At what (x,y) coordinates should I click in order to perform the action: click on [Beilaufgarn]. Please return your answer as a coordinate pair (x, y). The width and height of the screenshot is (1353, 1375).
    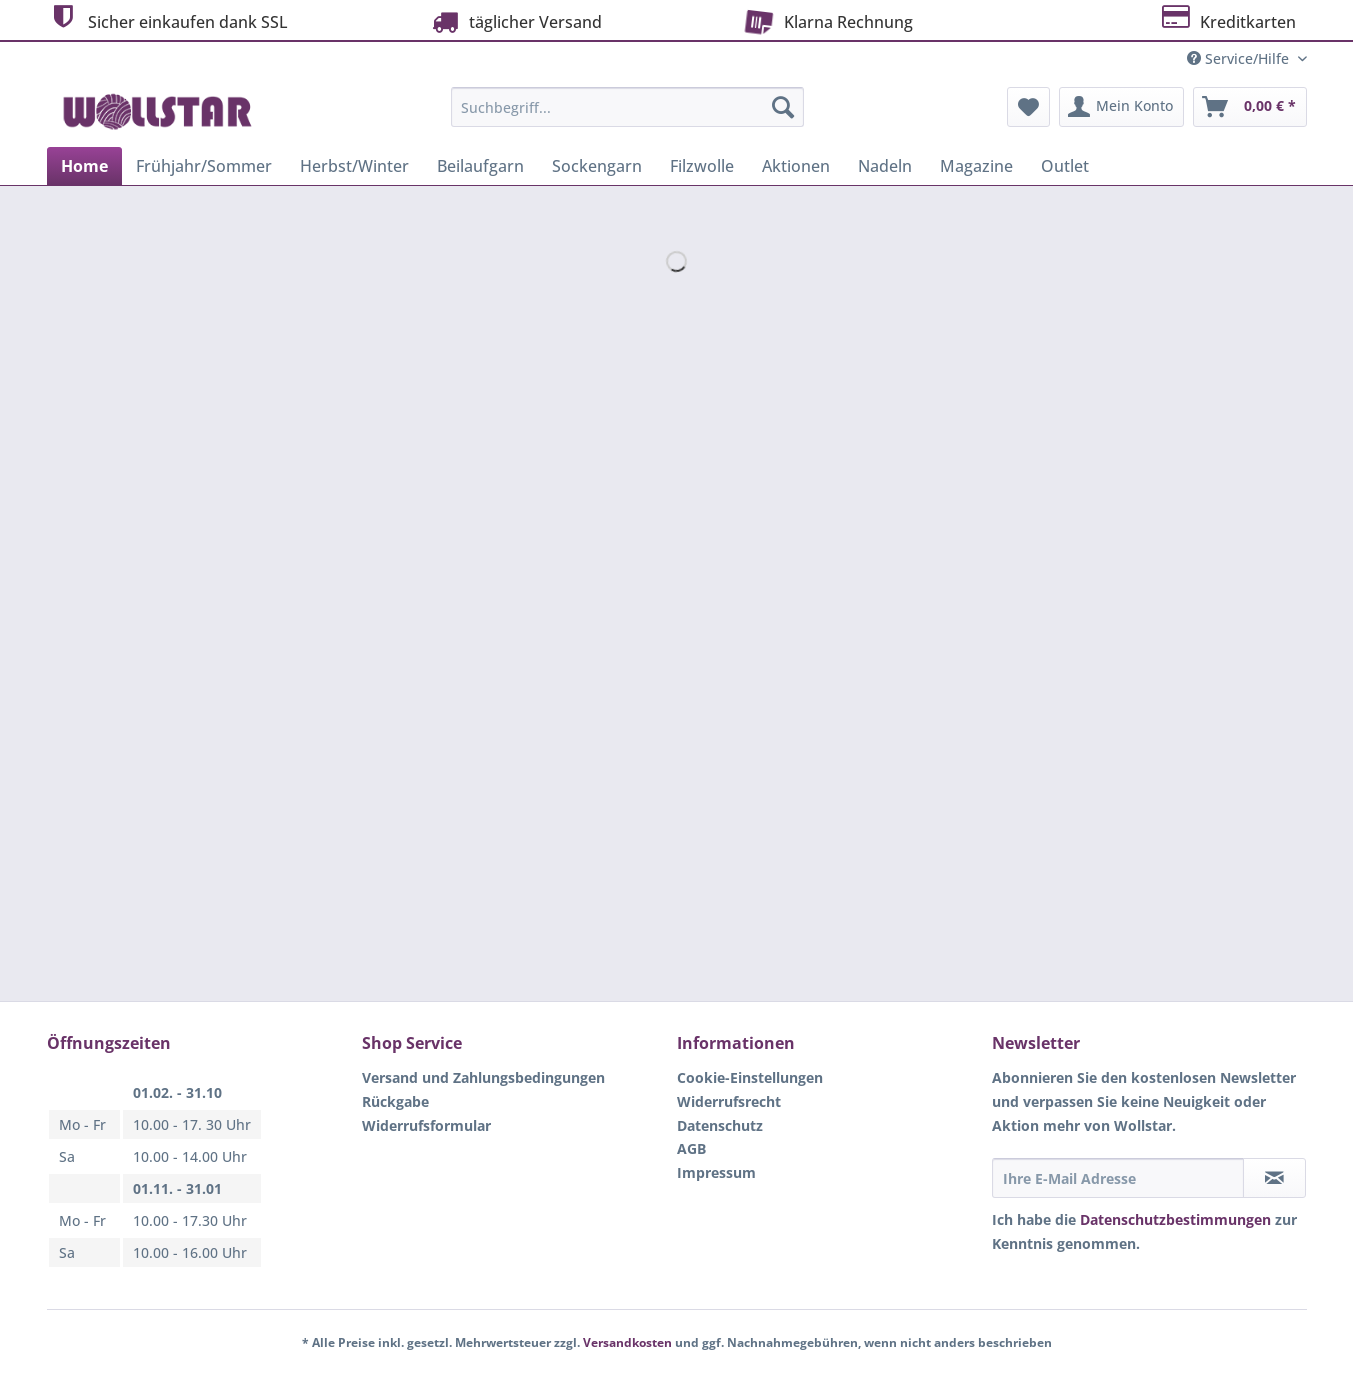
    Looking at the image, I should click on (480, 166).